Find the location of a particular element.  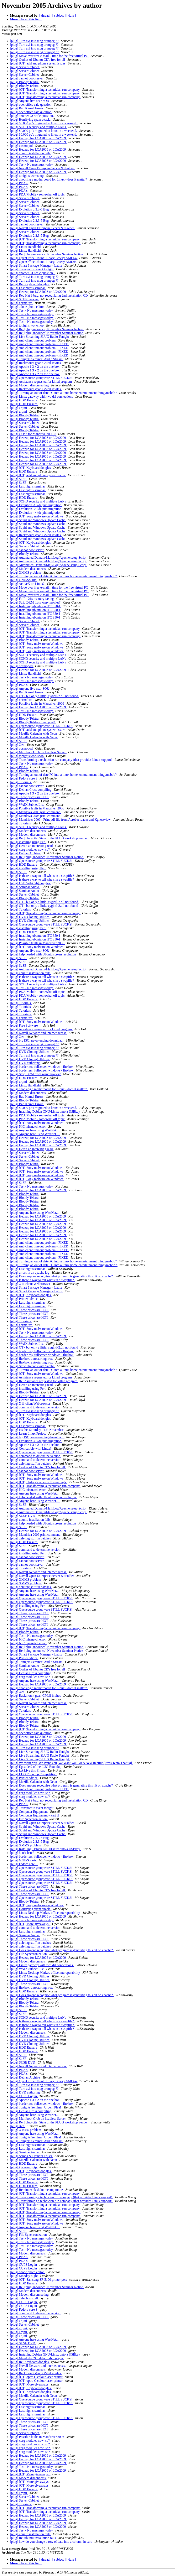

[plug] ipx over pptp is located at coordinates (23, 2167).